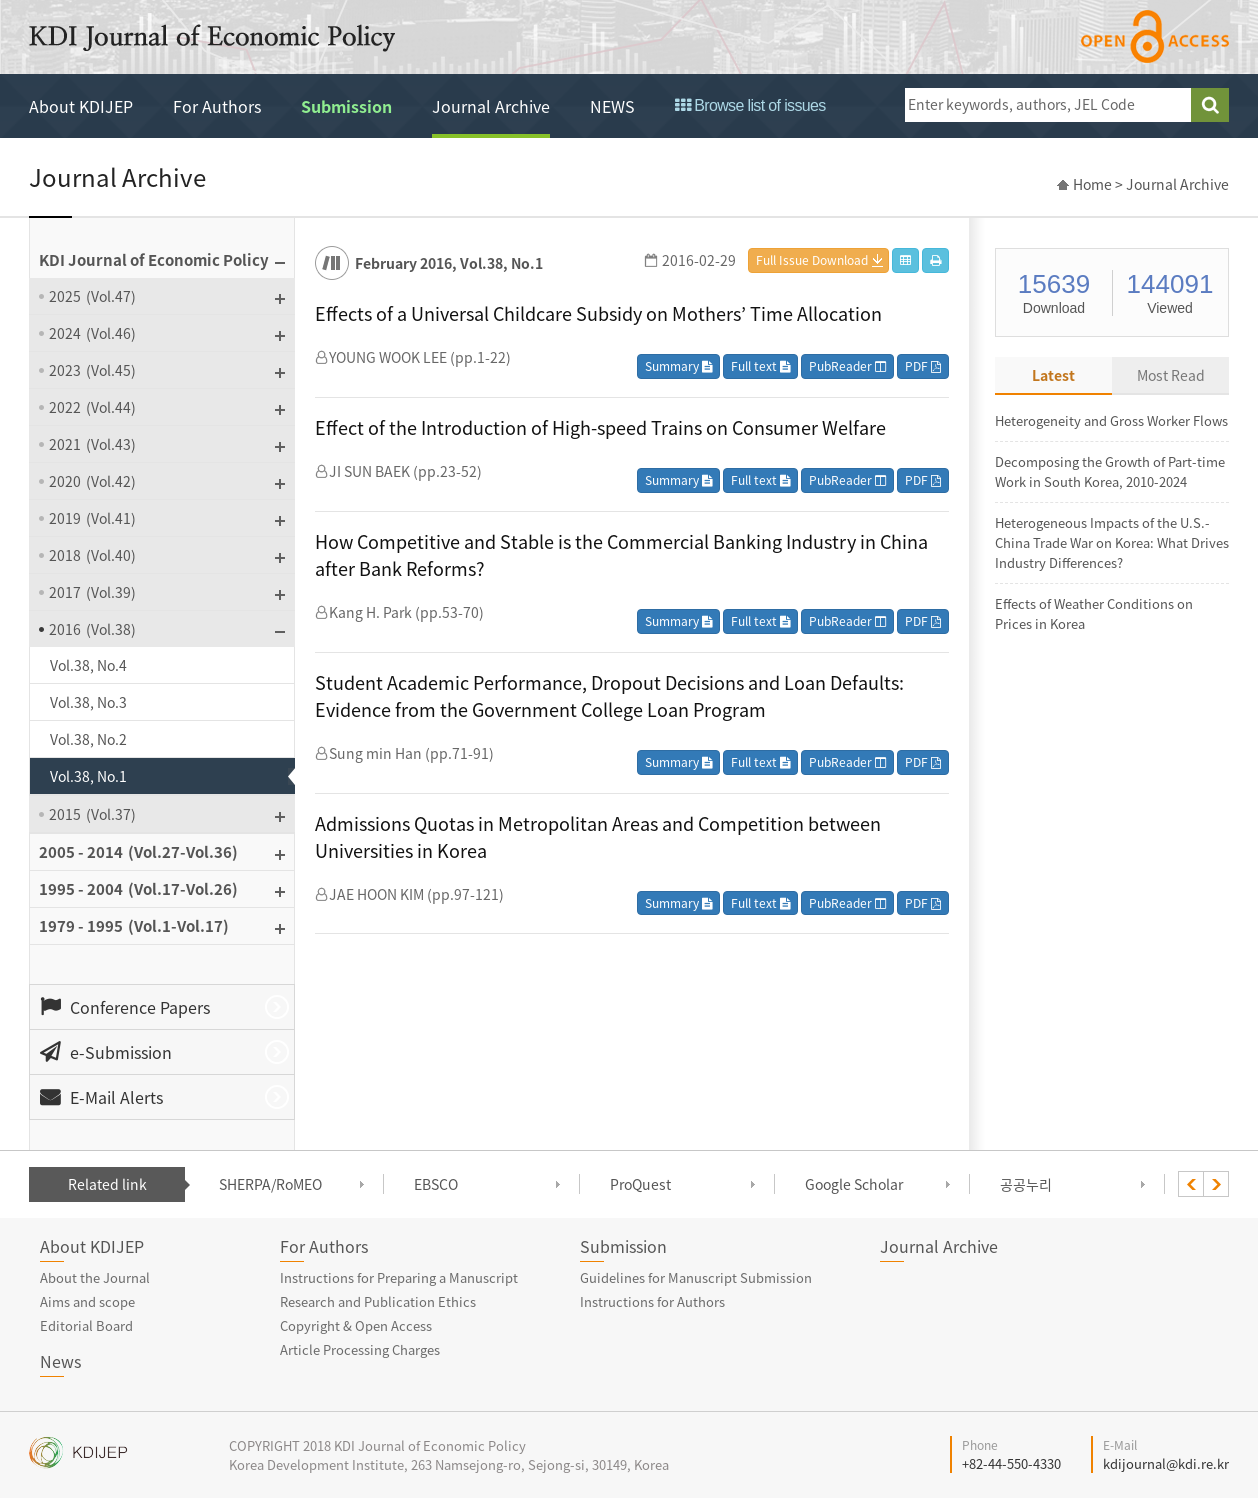 The width and height of the screenshot is (1258, 1498). I want to click on Editorial Board, so click(86, 1325).